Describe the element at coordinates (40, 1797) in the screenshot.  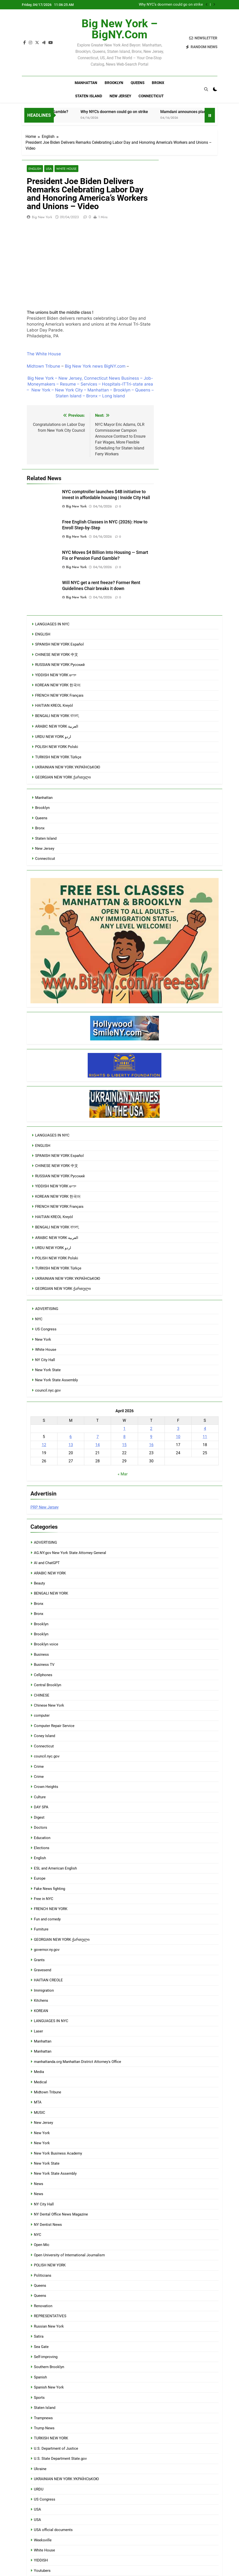
I see `Culture` at that location.